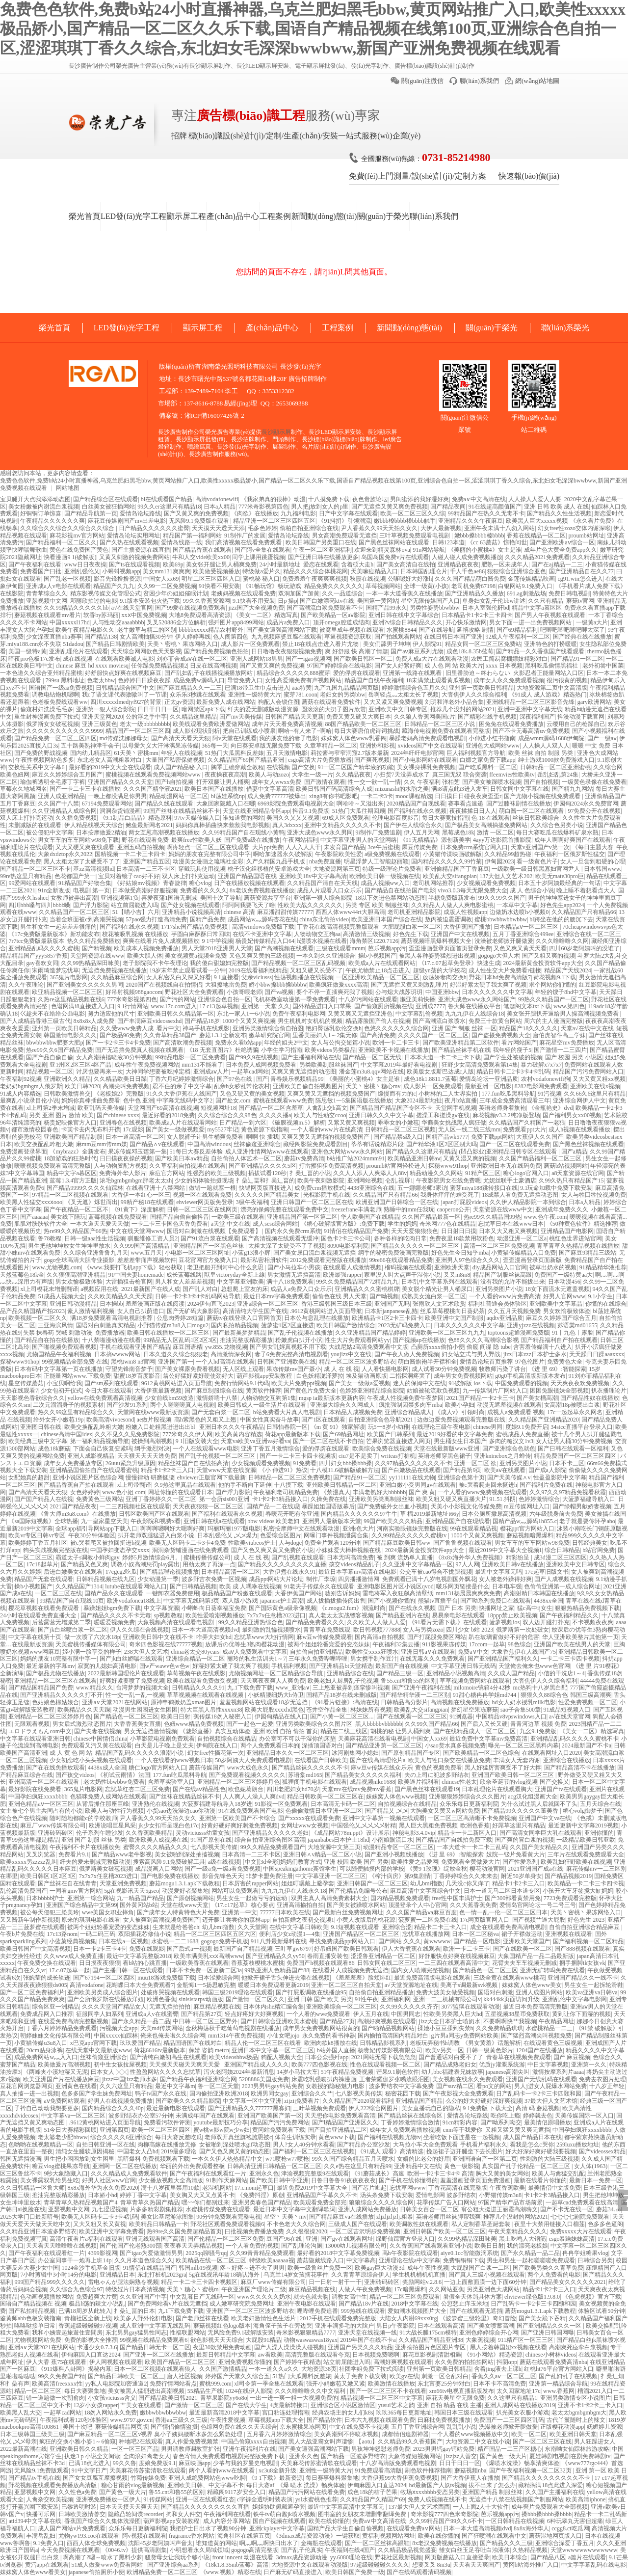 The image size is (628, 2576). I want to click on 精品精品国产yyy5857香蕉, so click(34, 955).